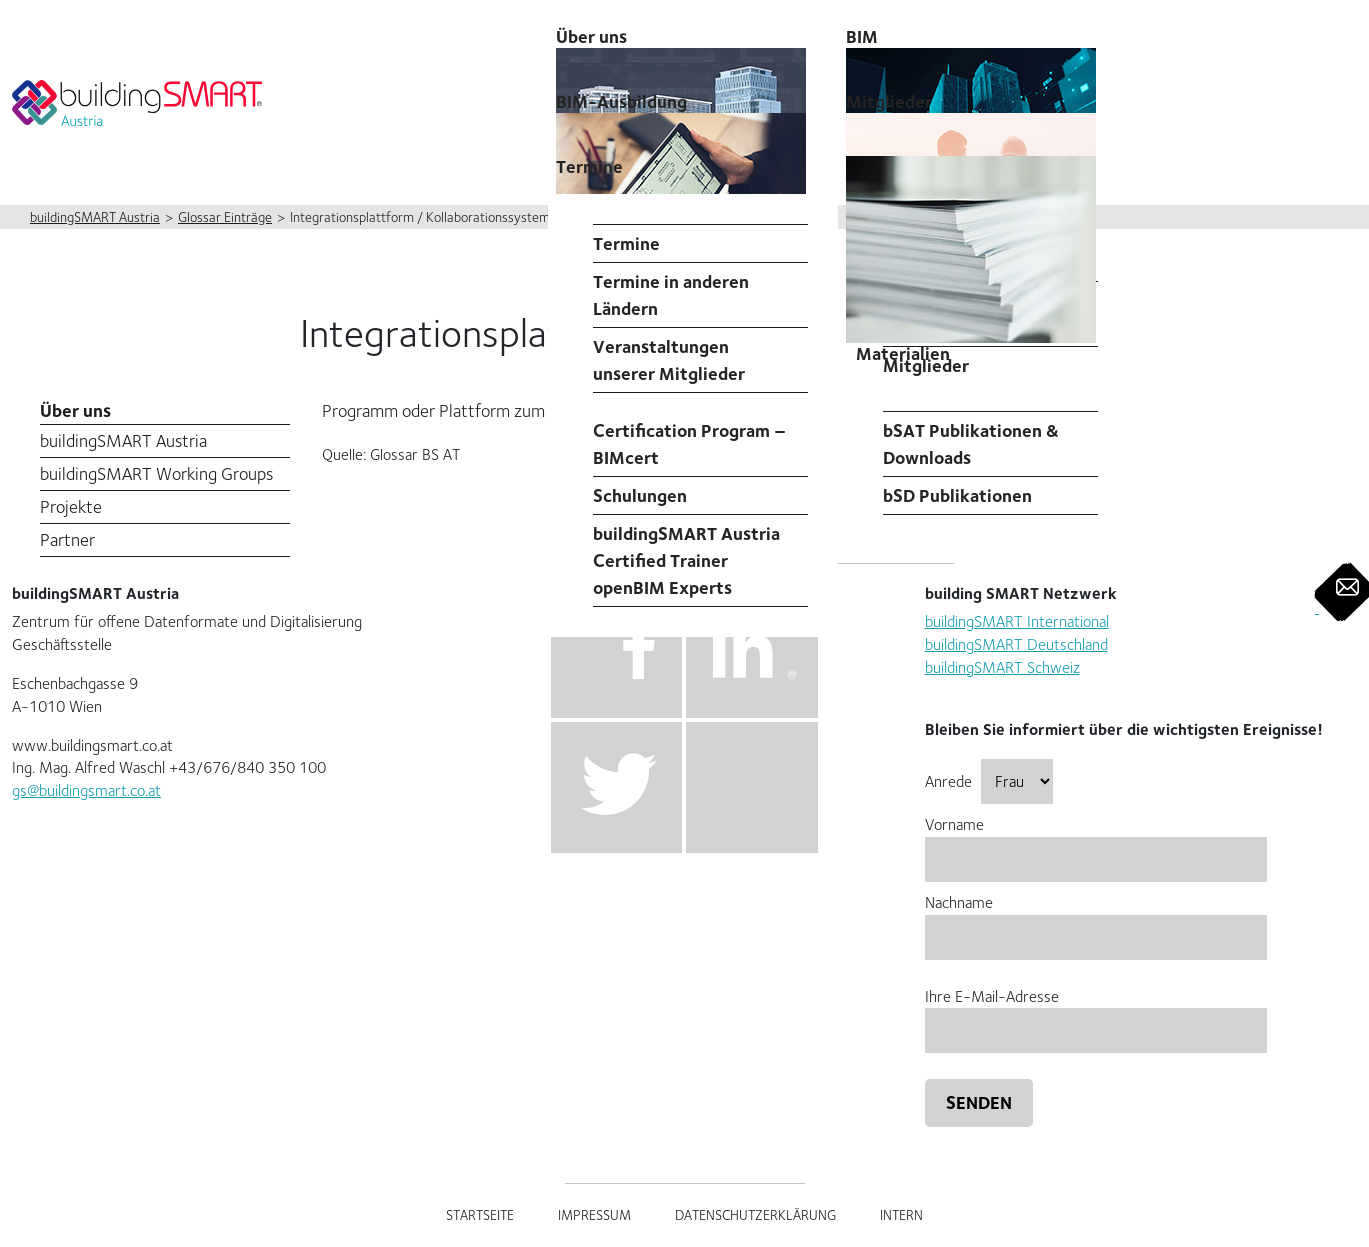 The height and width of the screenshot is (1247, 1369). What do you see at coordinates (480, 1215) in the screenshot?
I see `Startseite` at bounding box center [480, 1215].